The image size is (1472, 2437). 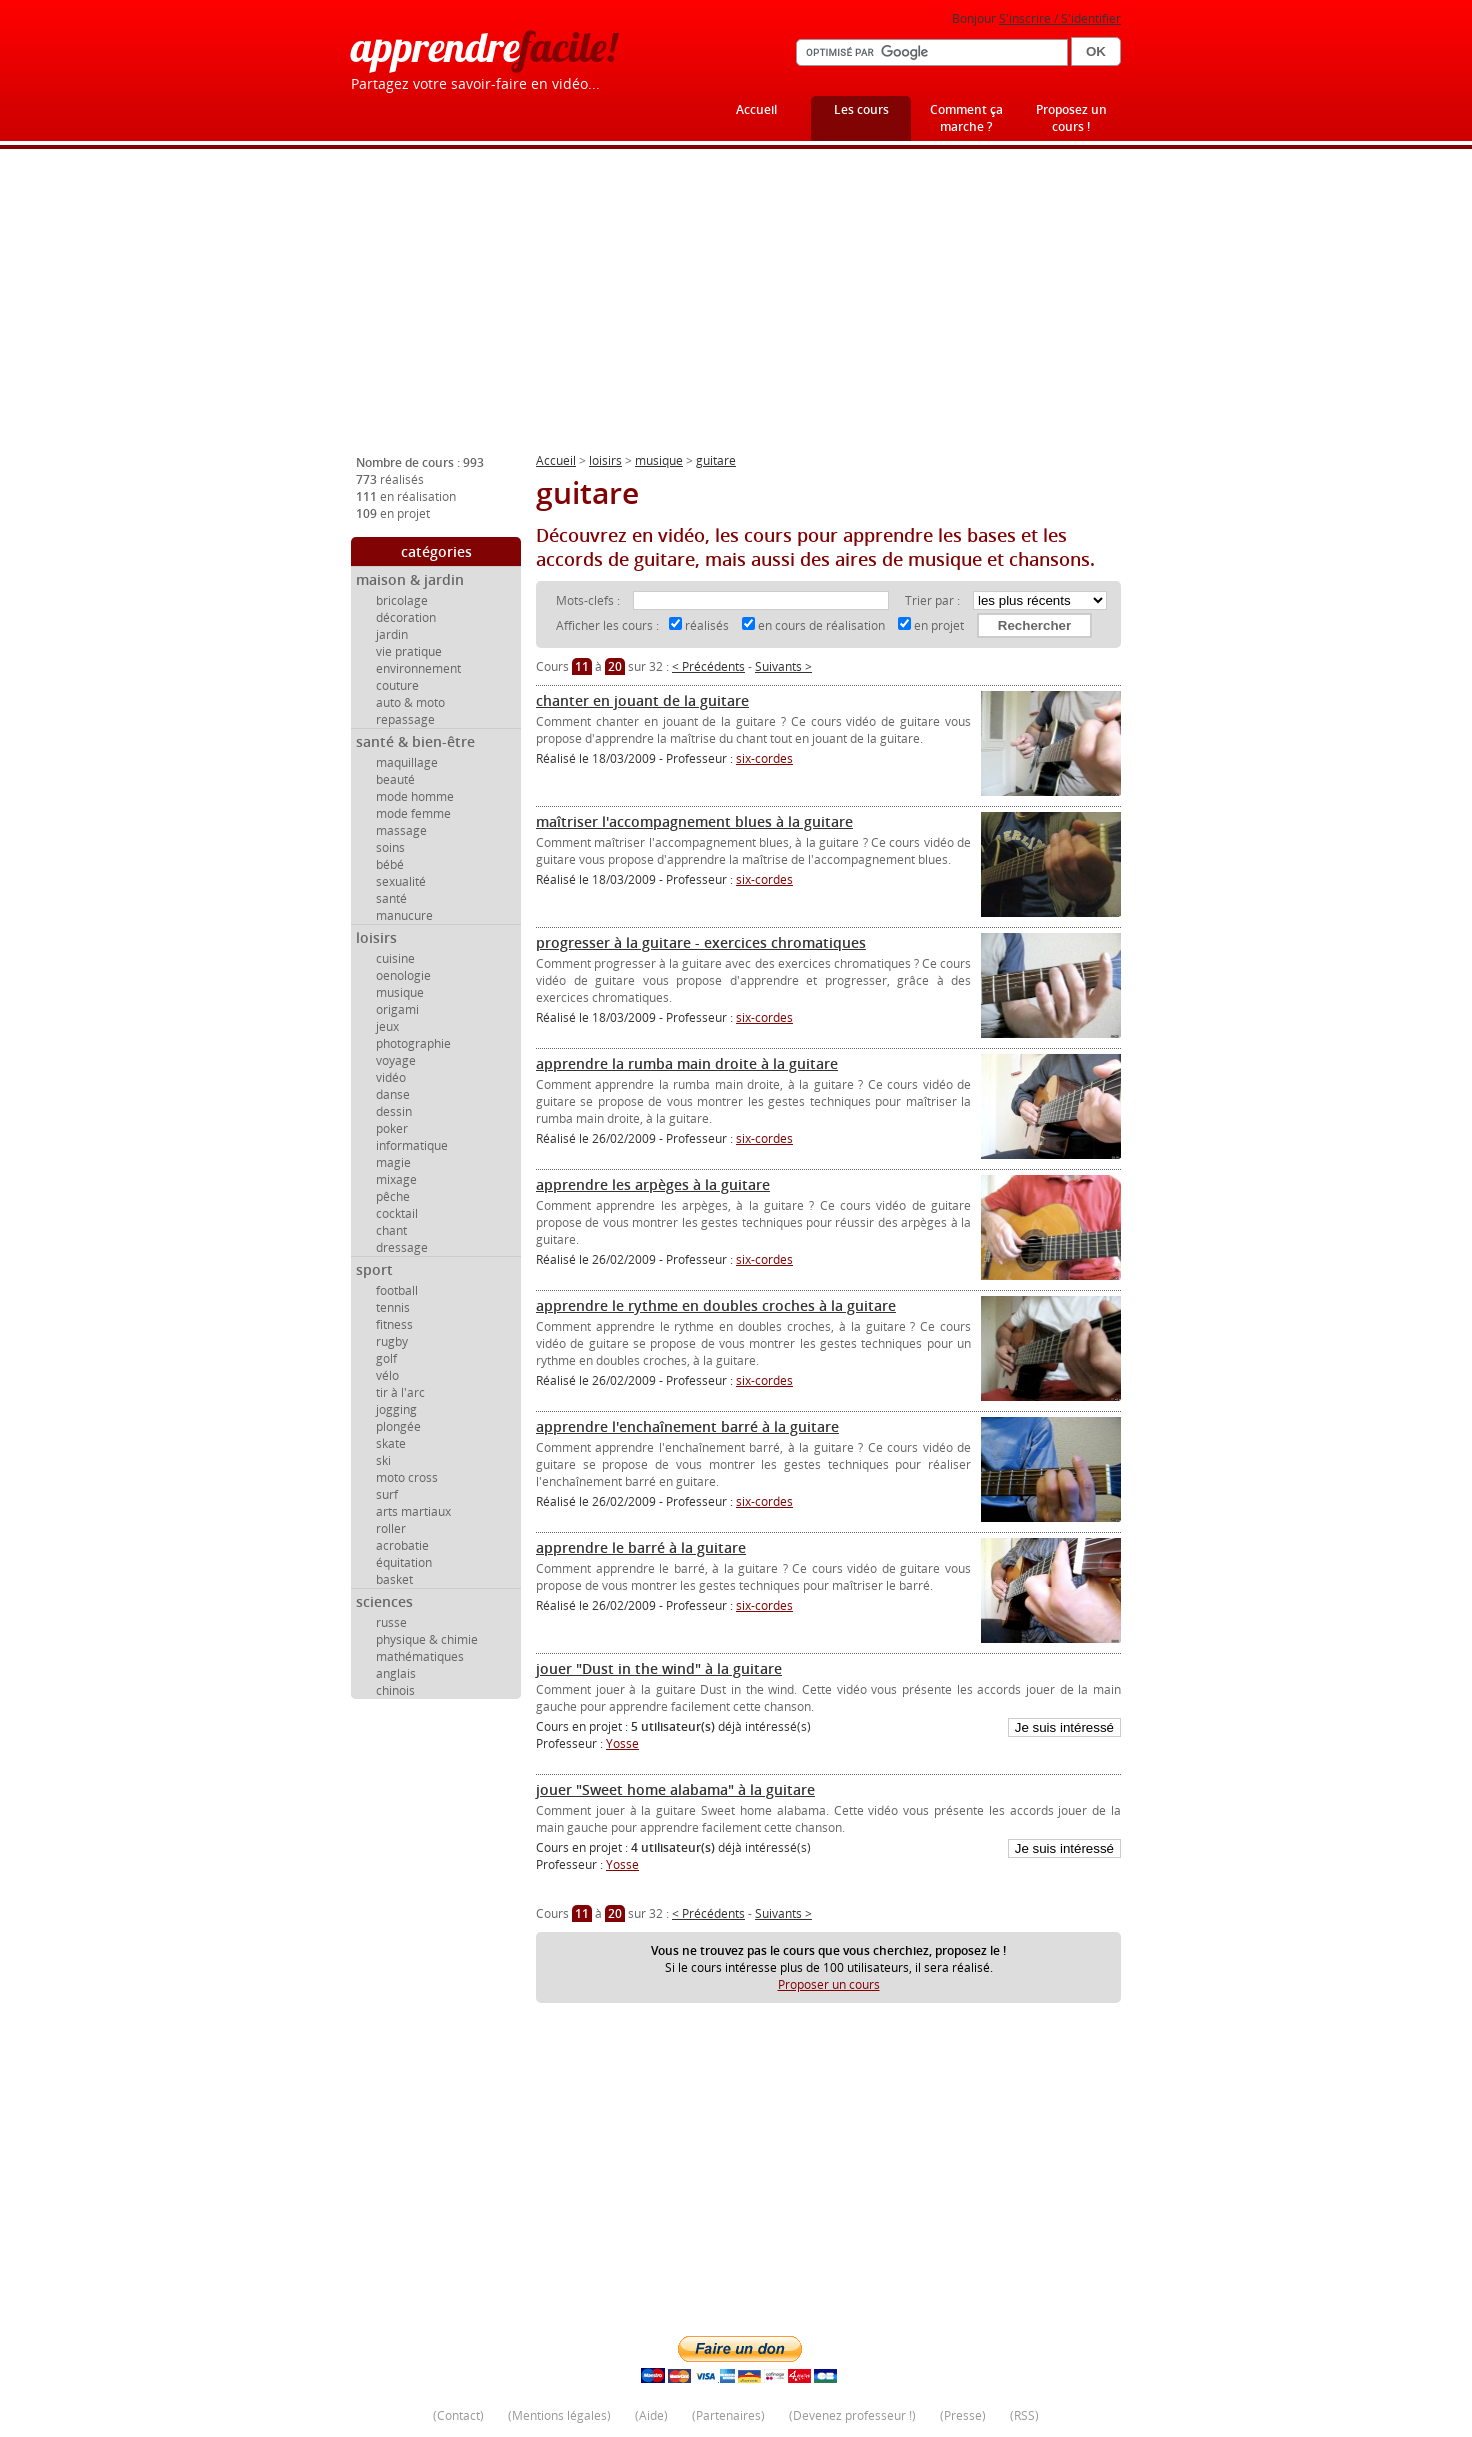 What do you see at coordinates (402, 600) in the screenshot?
I see `bricolage` at bounding box center [402, 600].